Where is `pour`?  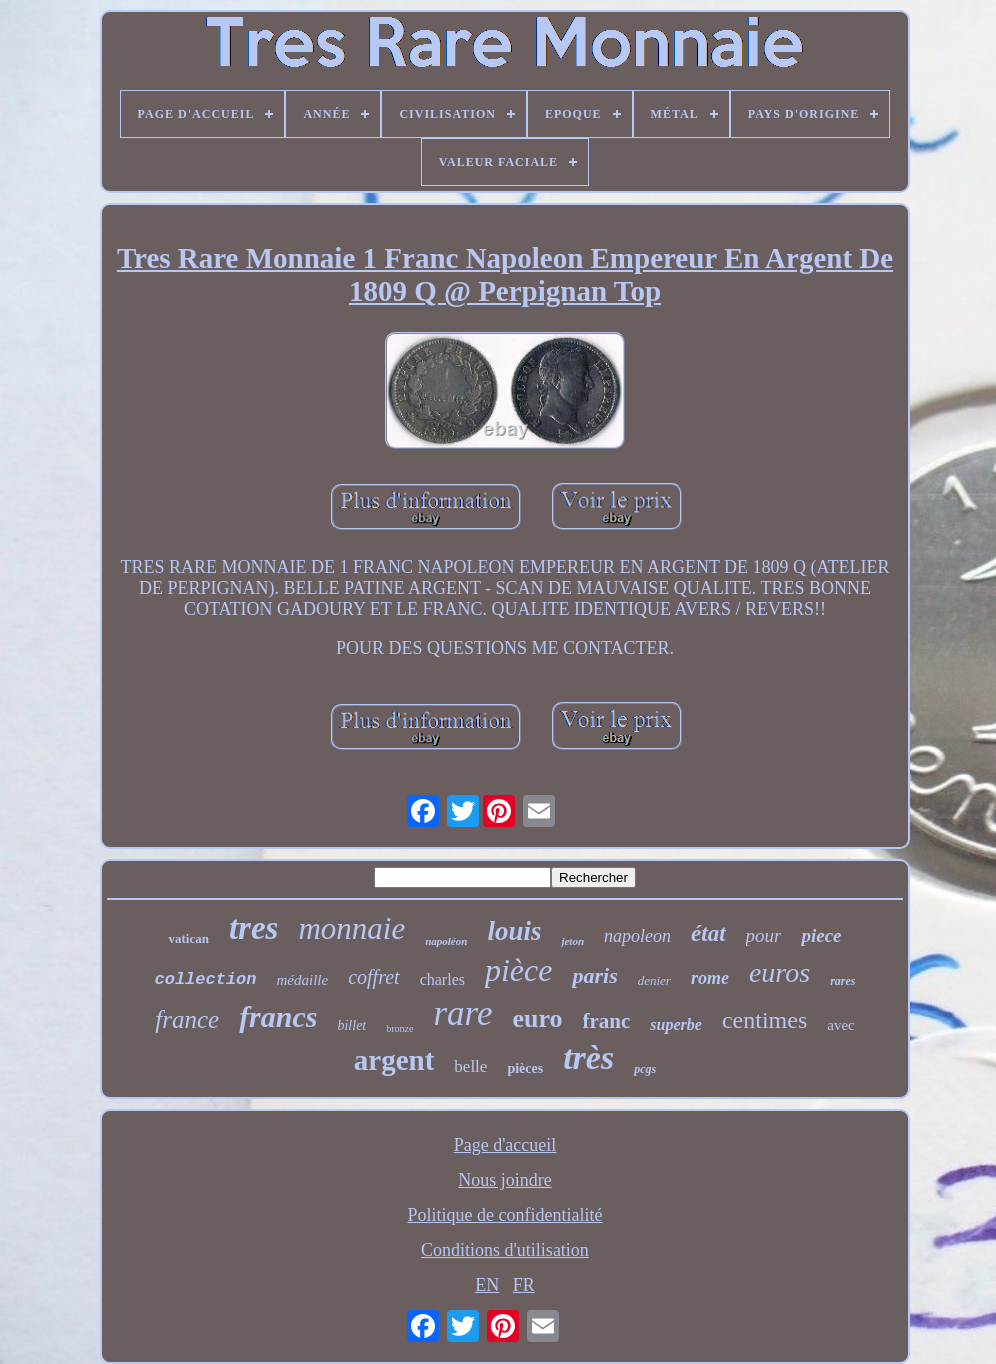 pour is located at coordinates (764, 935).